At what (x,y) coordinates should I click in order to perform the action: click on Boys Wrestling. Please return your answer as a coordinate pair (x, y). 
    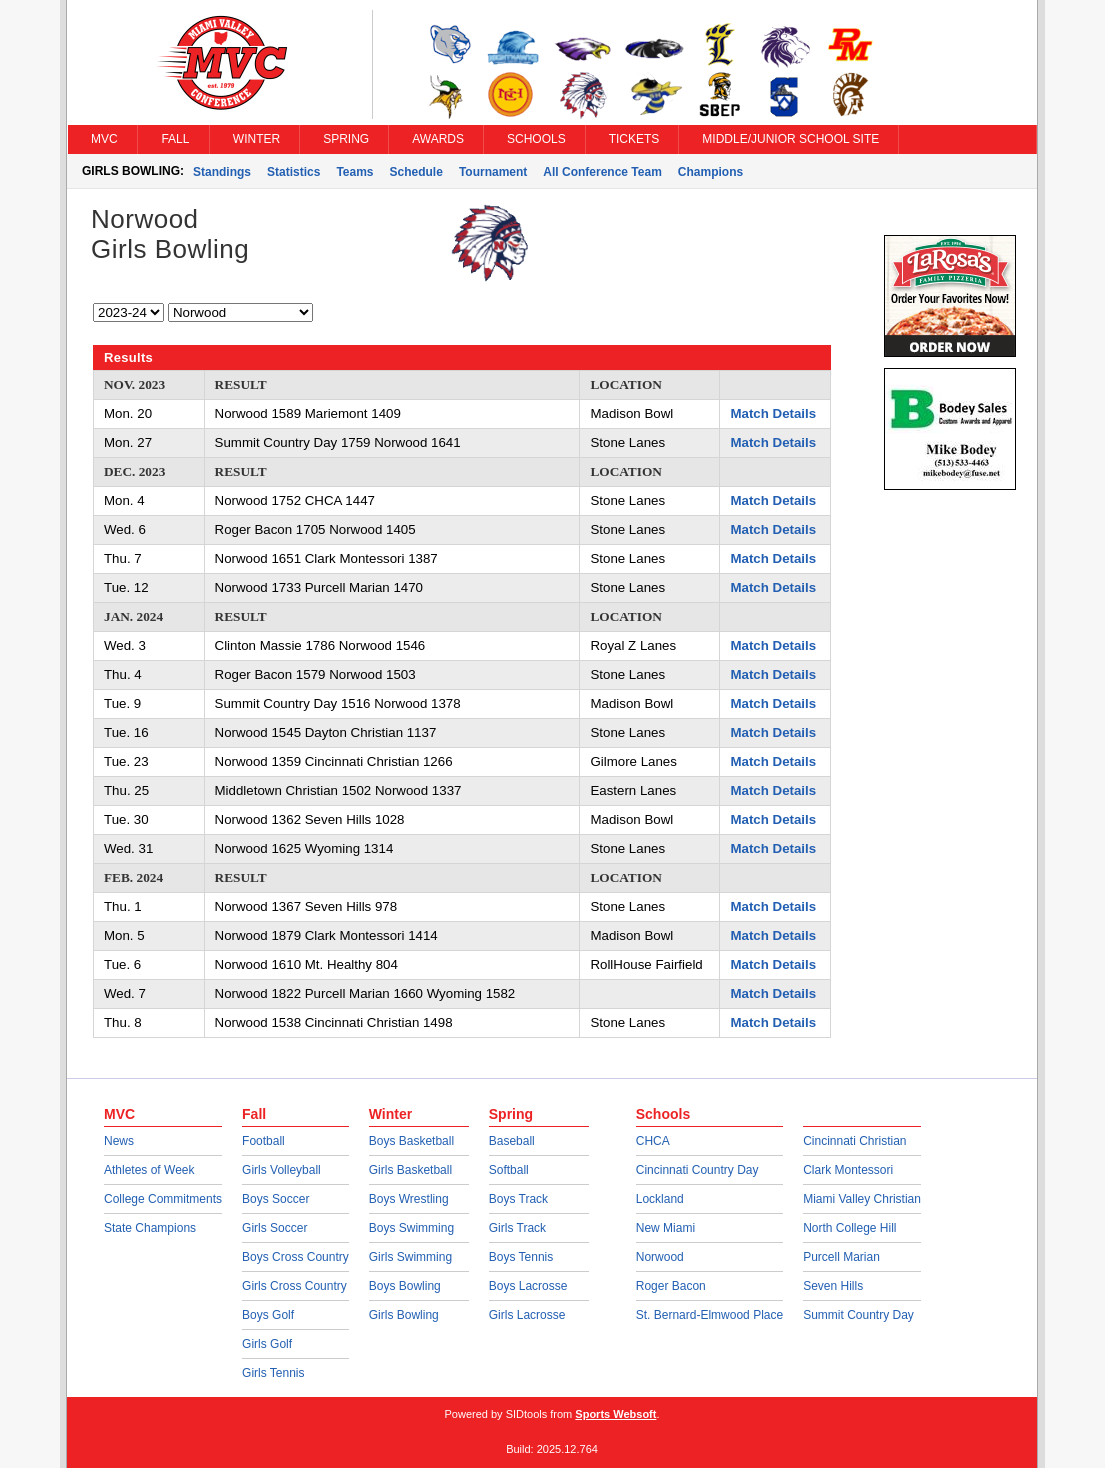
    Looking at the image, I should click on (409, 1199).